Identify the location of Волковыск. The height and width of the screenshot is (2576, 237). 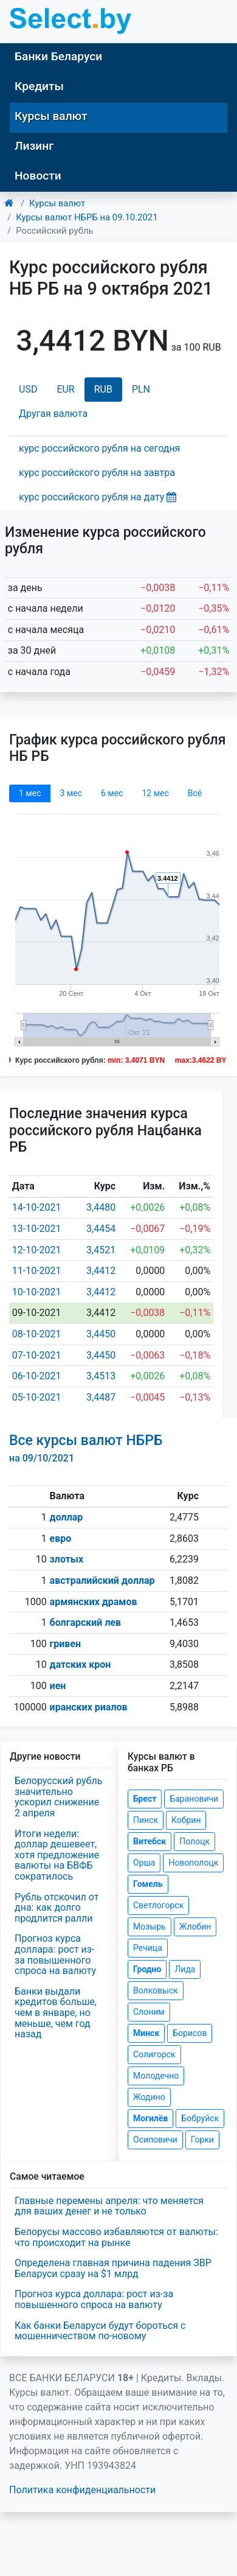
(155, 1990).